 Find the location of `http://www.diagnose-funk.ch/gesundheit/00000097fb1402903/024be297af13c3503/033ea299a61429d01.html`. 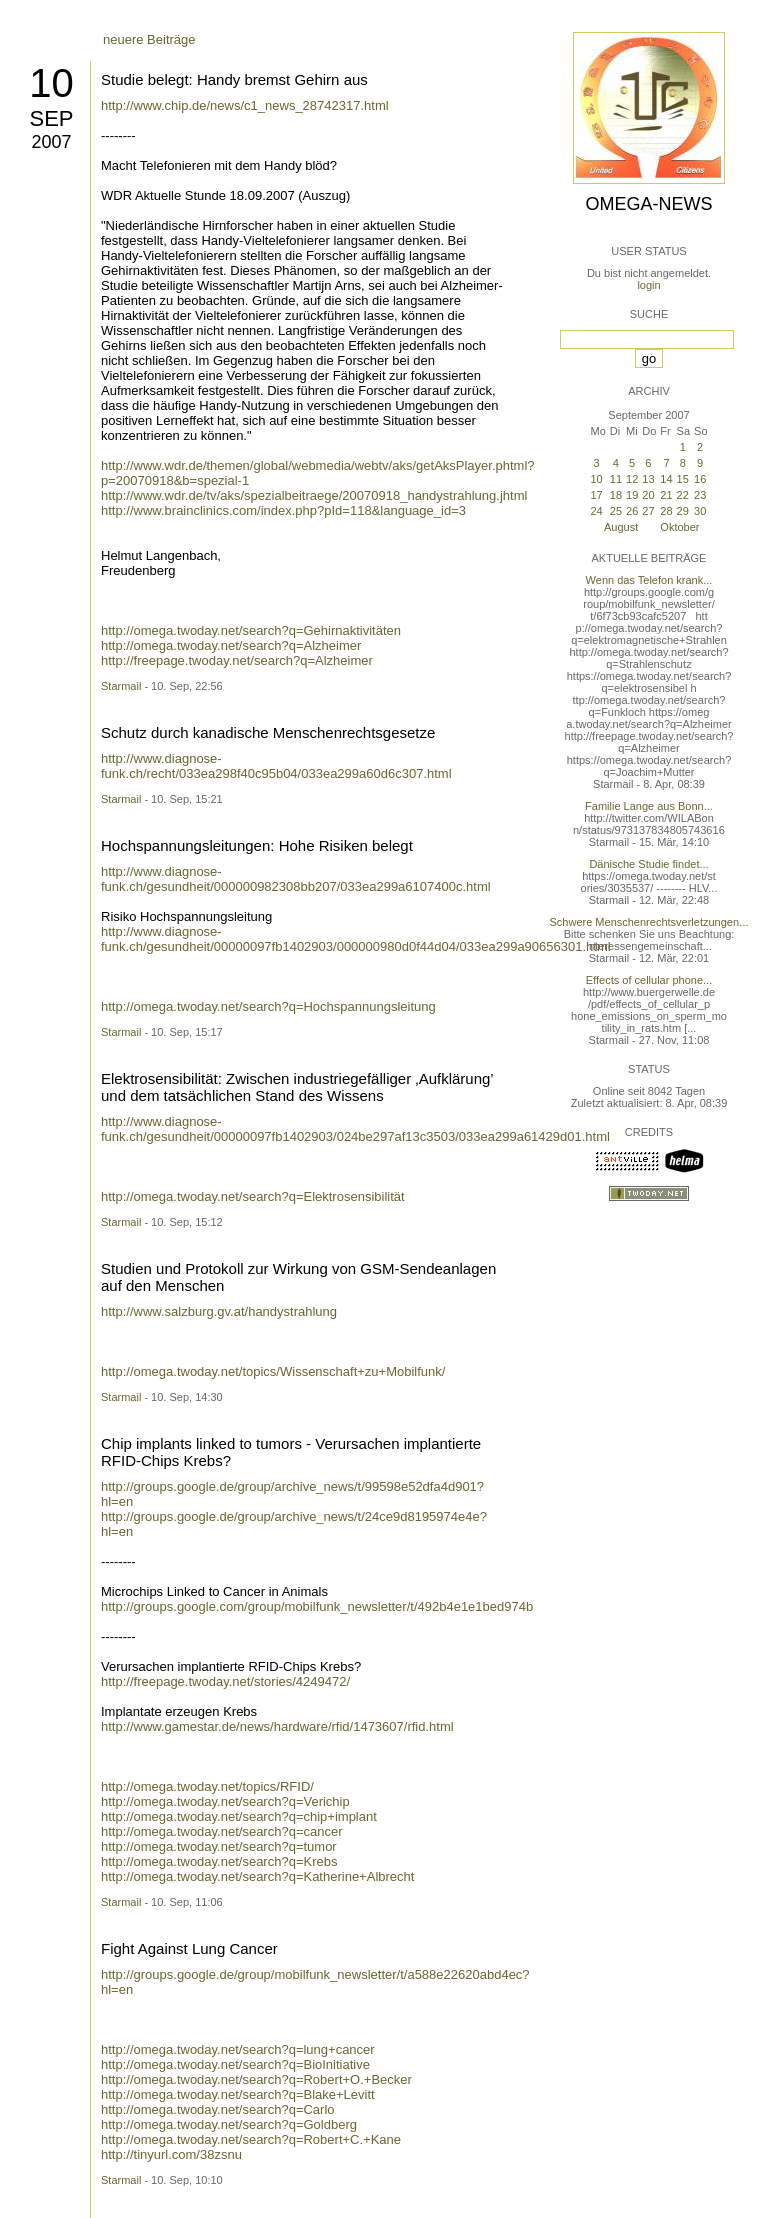

http://www.diagnose-funk.ch/gesundheit/00000097fb1402903/024be297af13c3503/033ea299a61429d01.html is located at coordinates (355, 1129).